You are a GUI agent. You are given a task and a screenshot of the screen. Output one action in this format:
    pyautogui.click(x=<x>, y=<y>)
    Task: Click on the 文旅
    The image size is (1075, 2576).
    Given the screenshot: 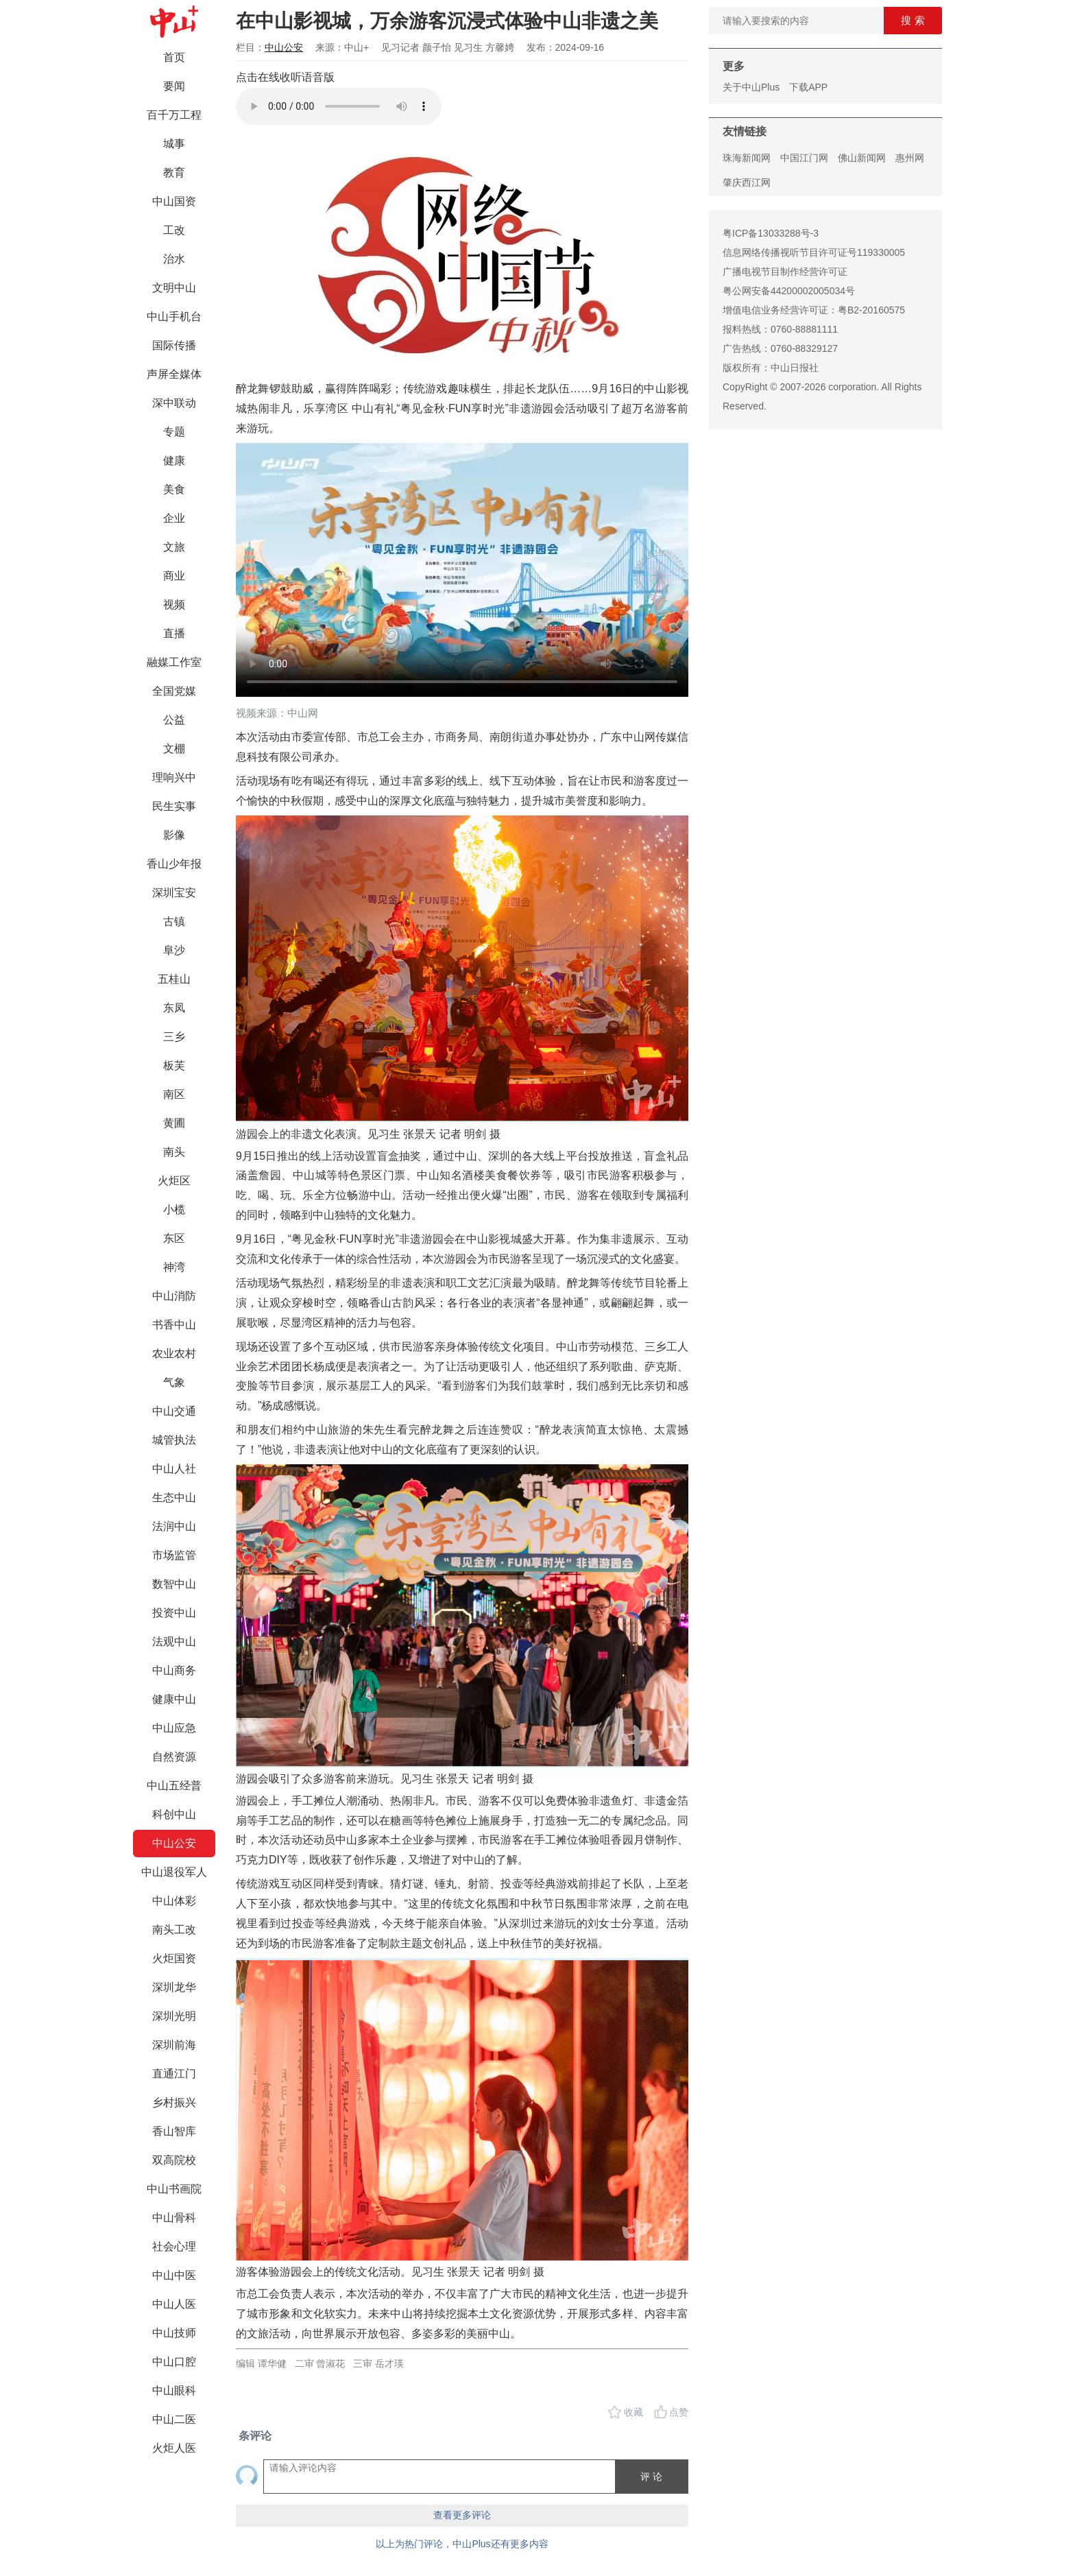 What is the action you would take?
    pyautogui.click(x=174, y=547)
    